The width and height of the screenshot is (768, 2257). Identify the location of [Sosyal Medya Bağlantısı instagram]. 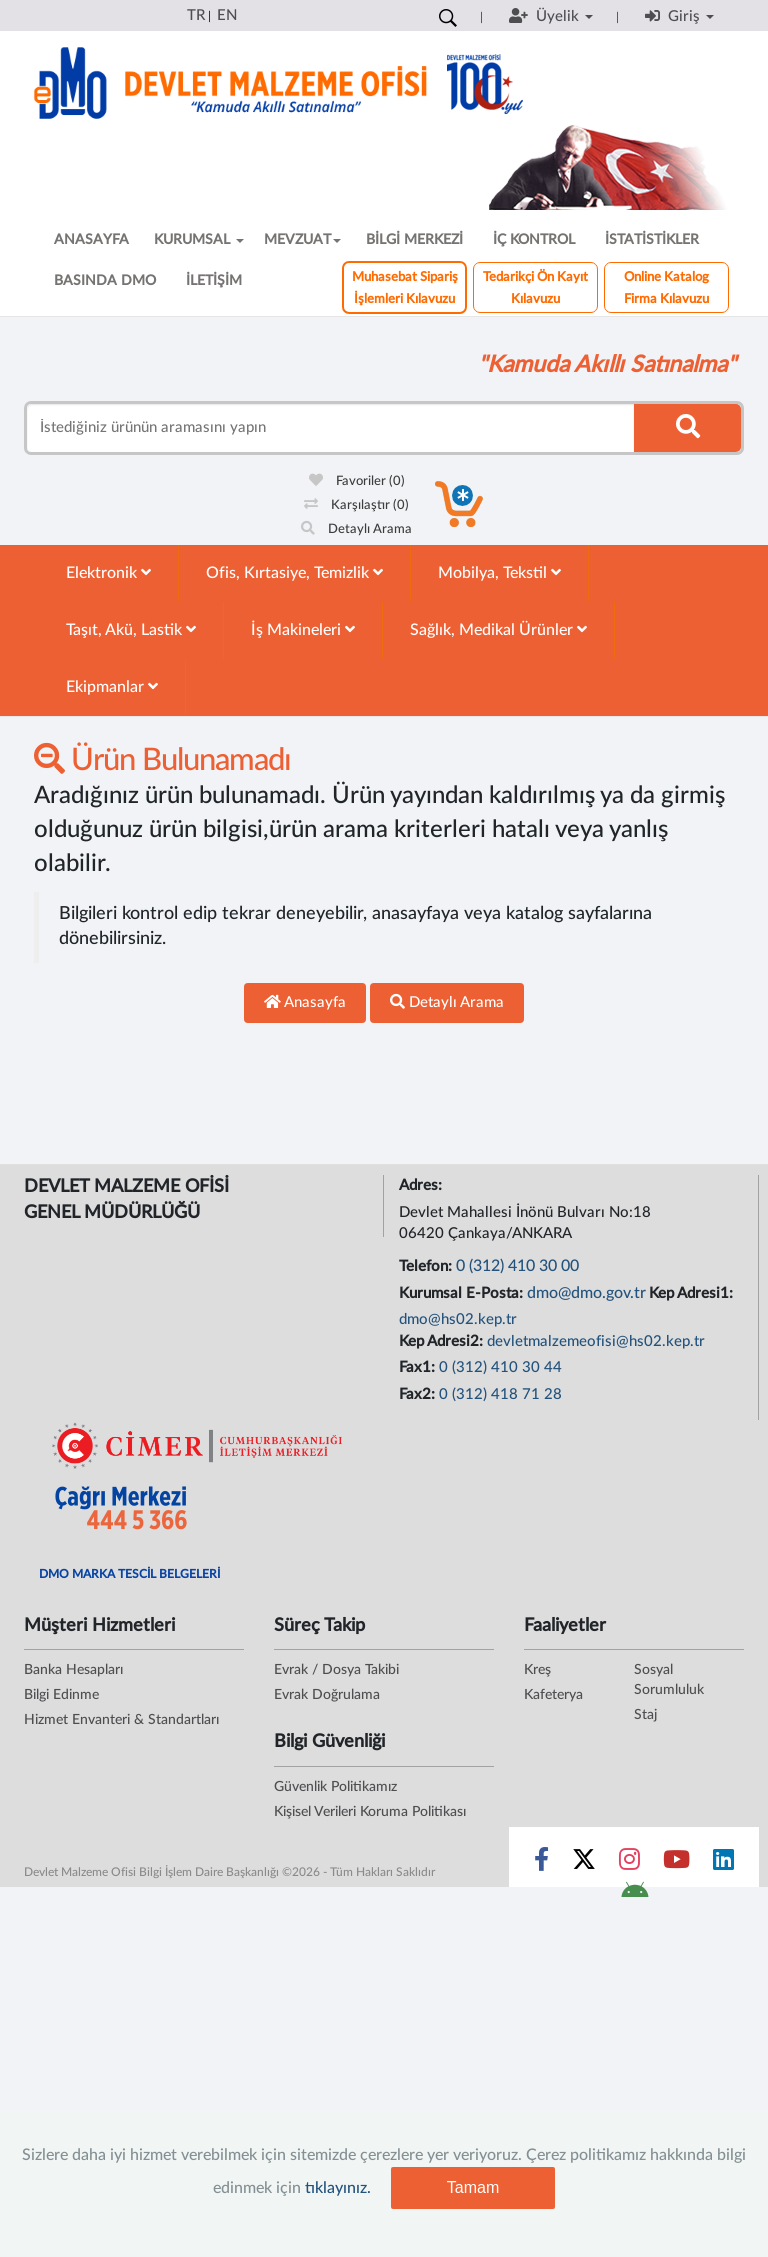
(629, 1864).